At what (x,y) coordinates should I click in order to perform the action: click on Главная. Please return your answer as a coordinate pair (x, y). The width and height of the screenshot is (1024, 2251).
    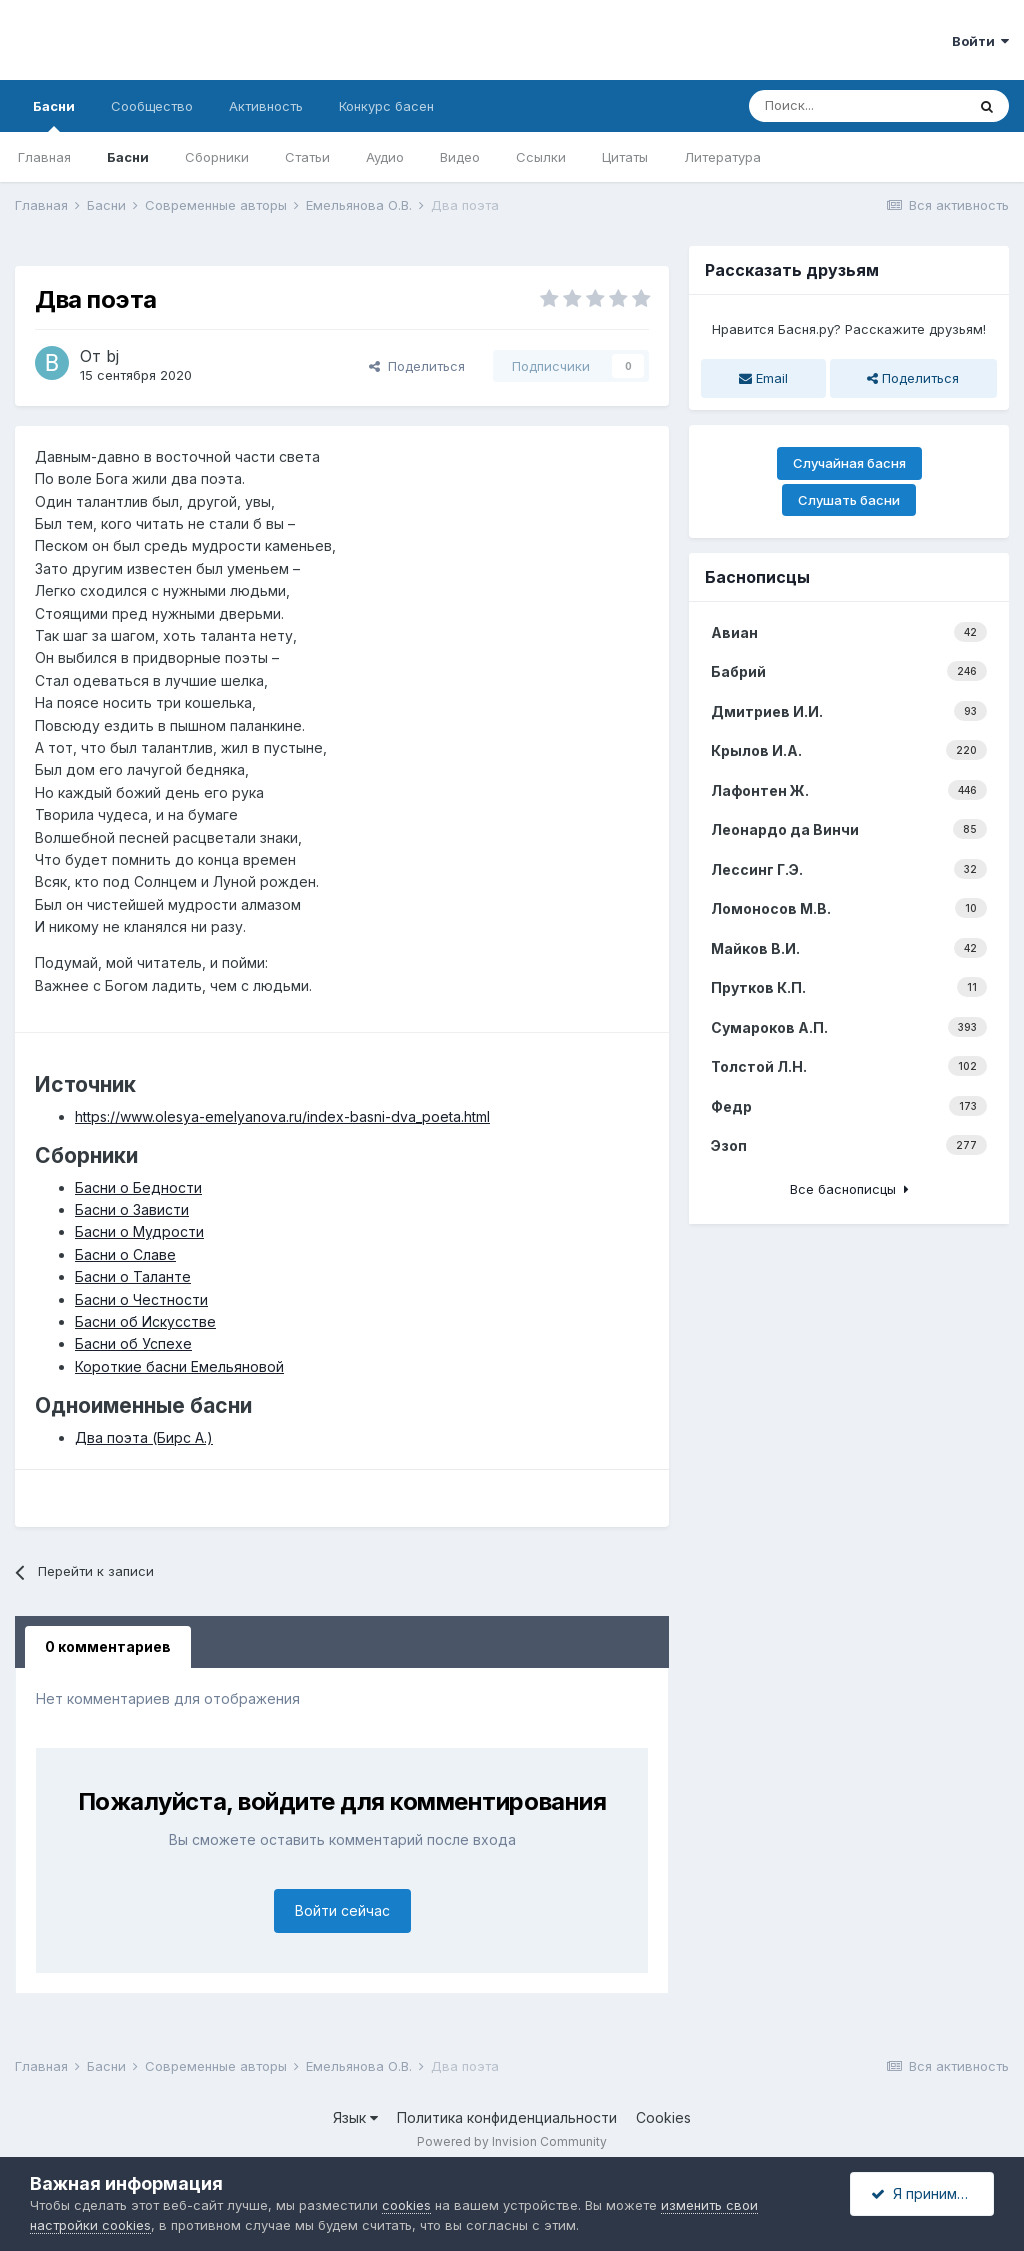
    Looking at the image, I should click on (44, 157).